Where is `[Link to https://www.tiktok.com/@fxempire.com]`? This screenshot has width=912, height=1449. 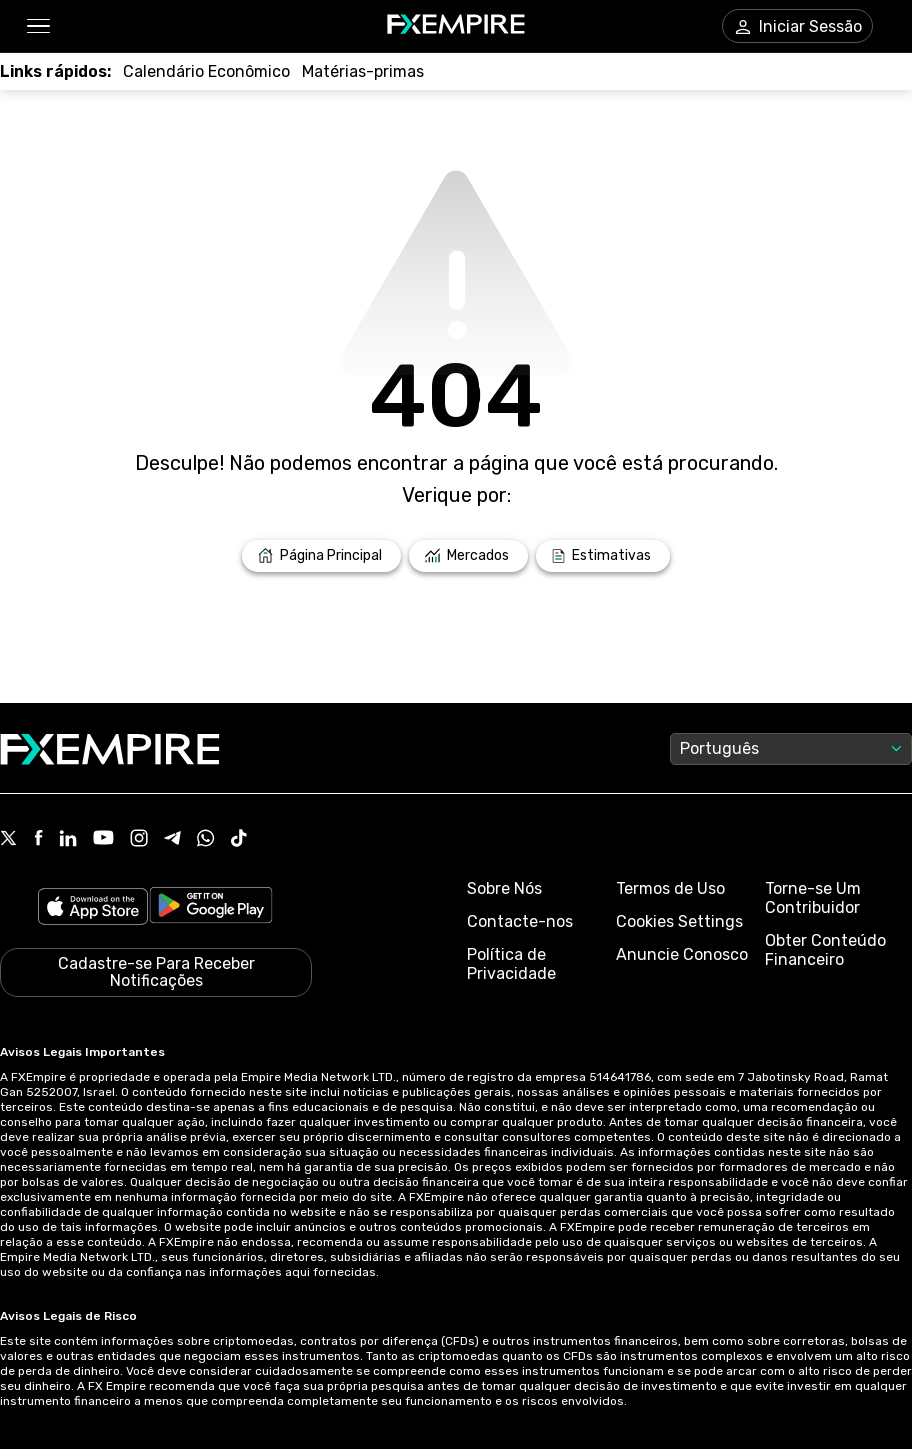 [Link to https://www.tiktok.com/@fxempire.com] is located at coordinates (239, 840).